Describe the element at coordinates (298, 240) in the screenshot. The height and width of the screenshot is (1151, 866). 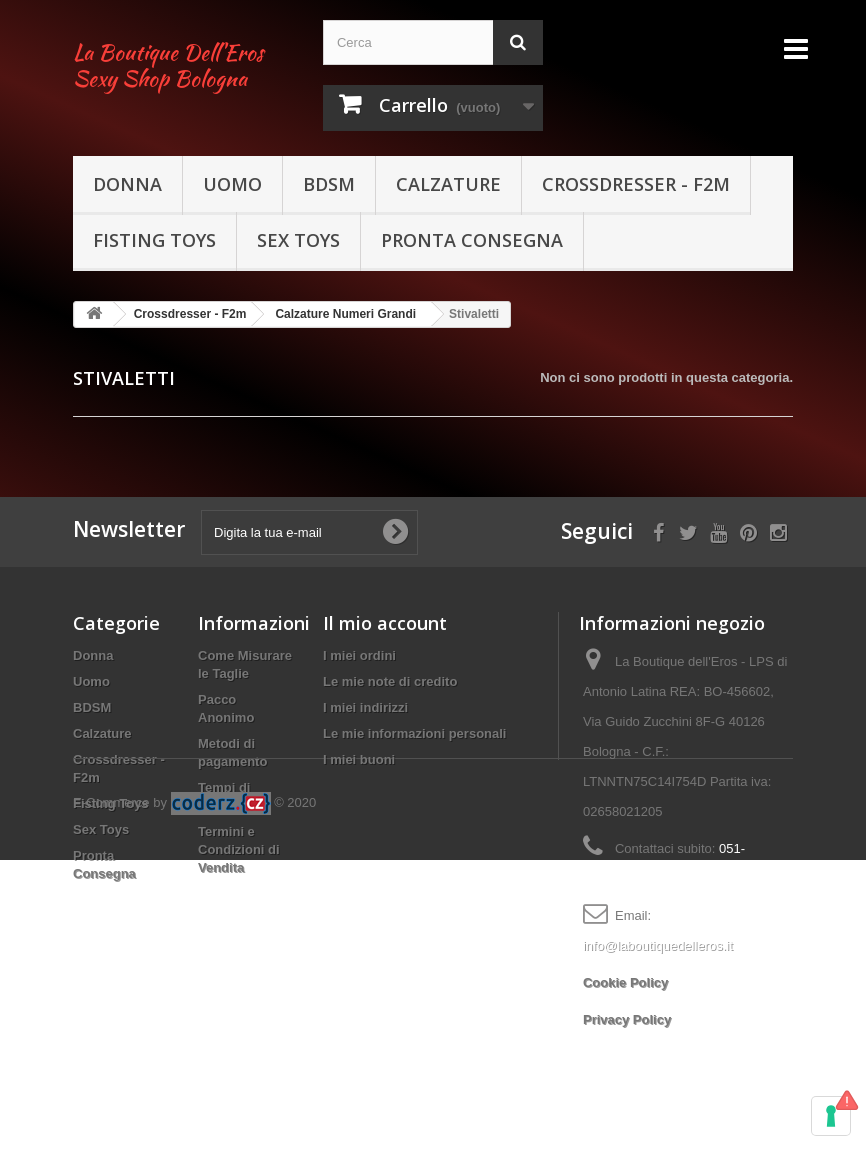
I see `Sex Toys` at that location.